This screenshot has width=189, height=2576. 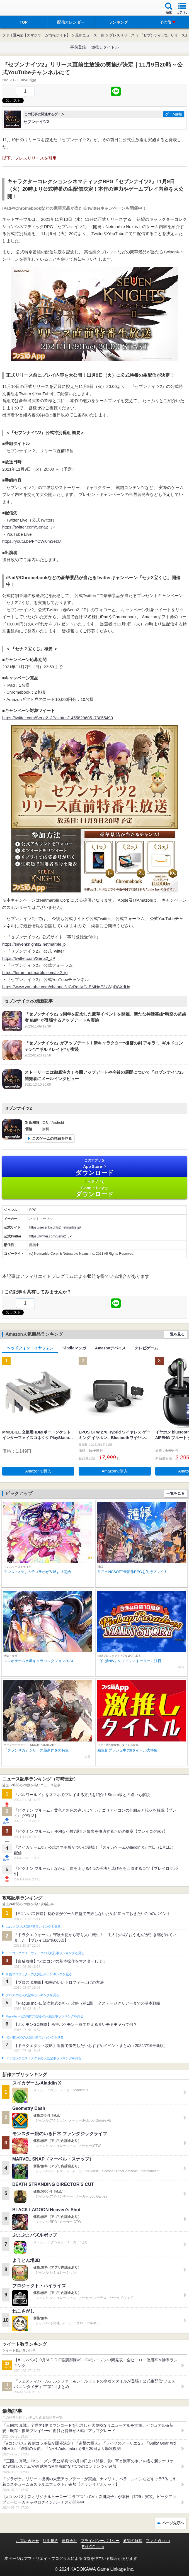 What do you see at coordinates (158, 2540) in the screenshot?
I see `ファミ通.com` at bounding box center [158, 2540].